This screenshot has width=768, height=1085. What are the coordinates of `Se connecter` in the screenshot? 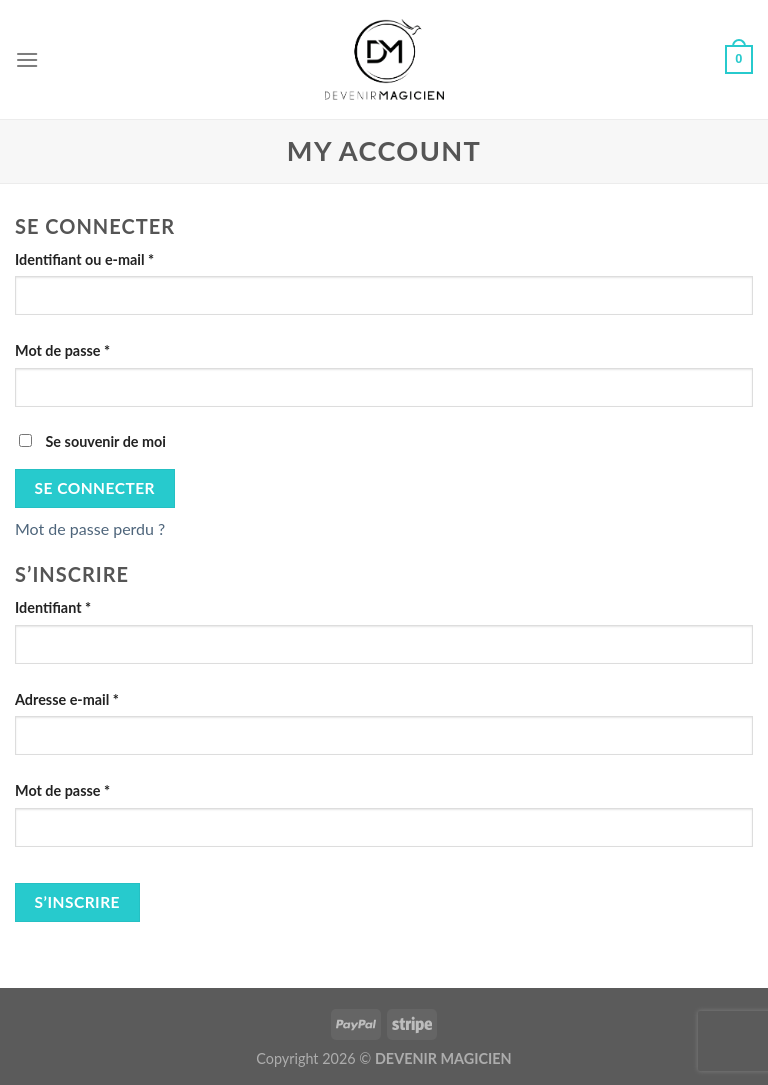 It's located at (95, 488).